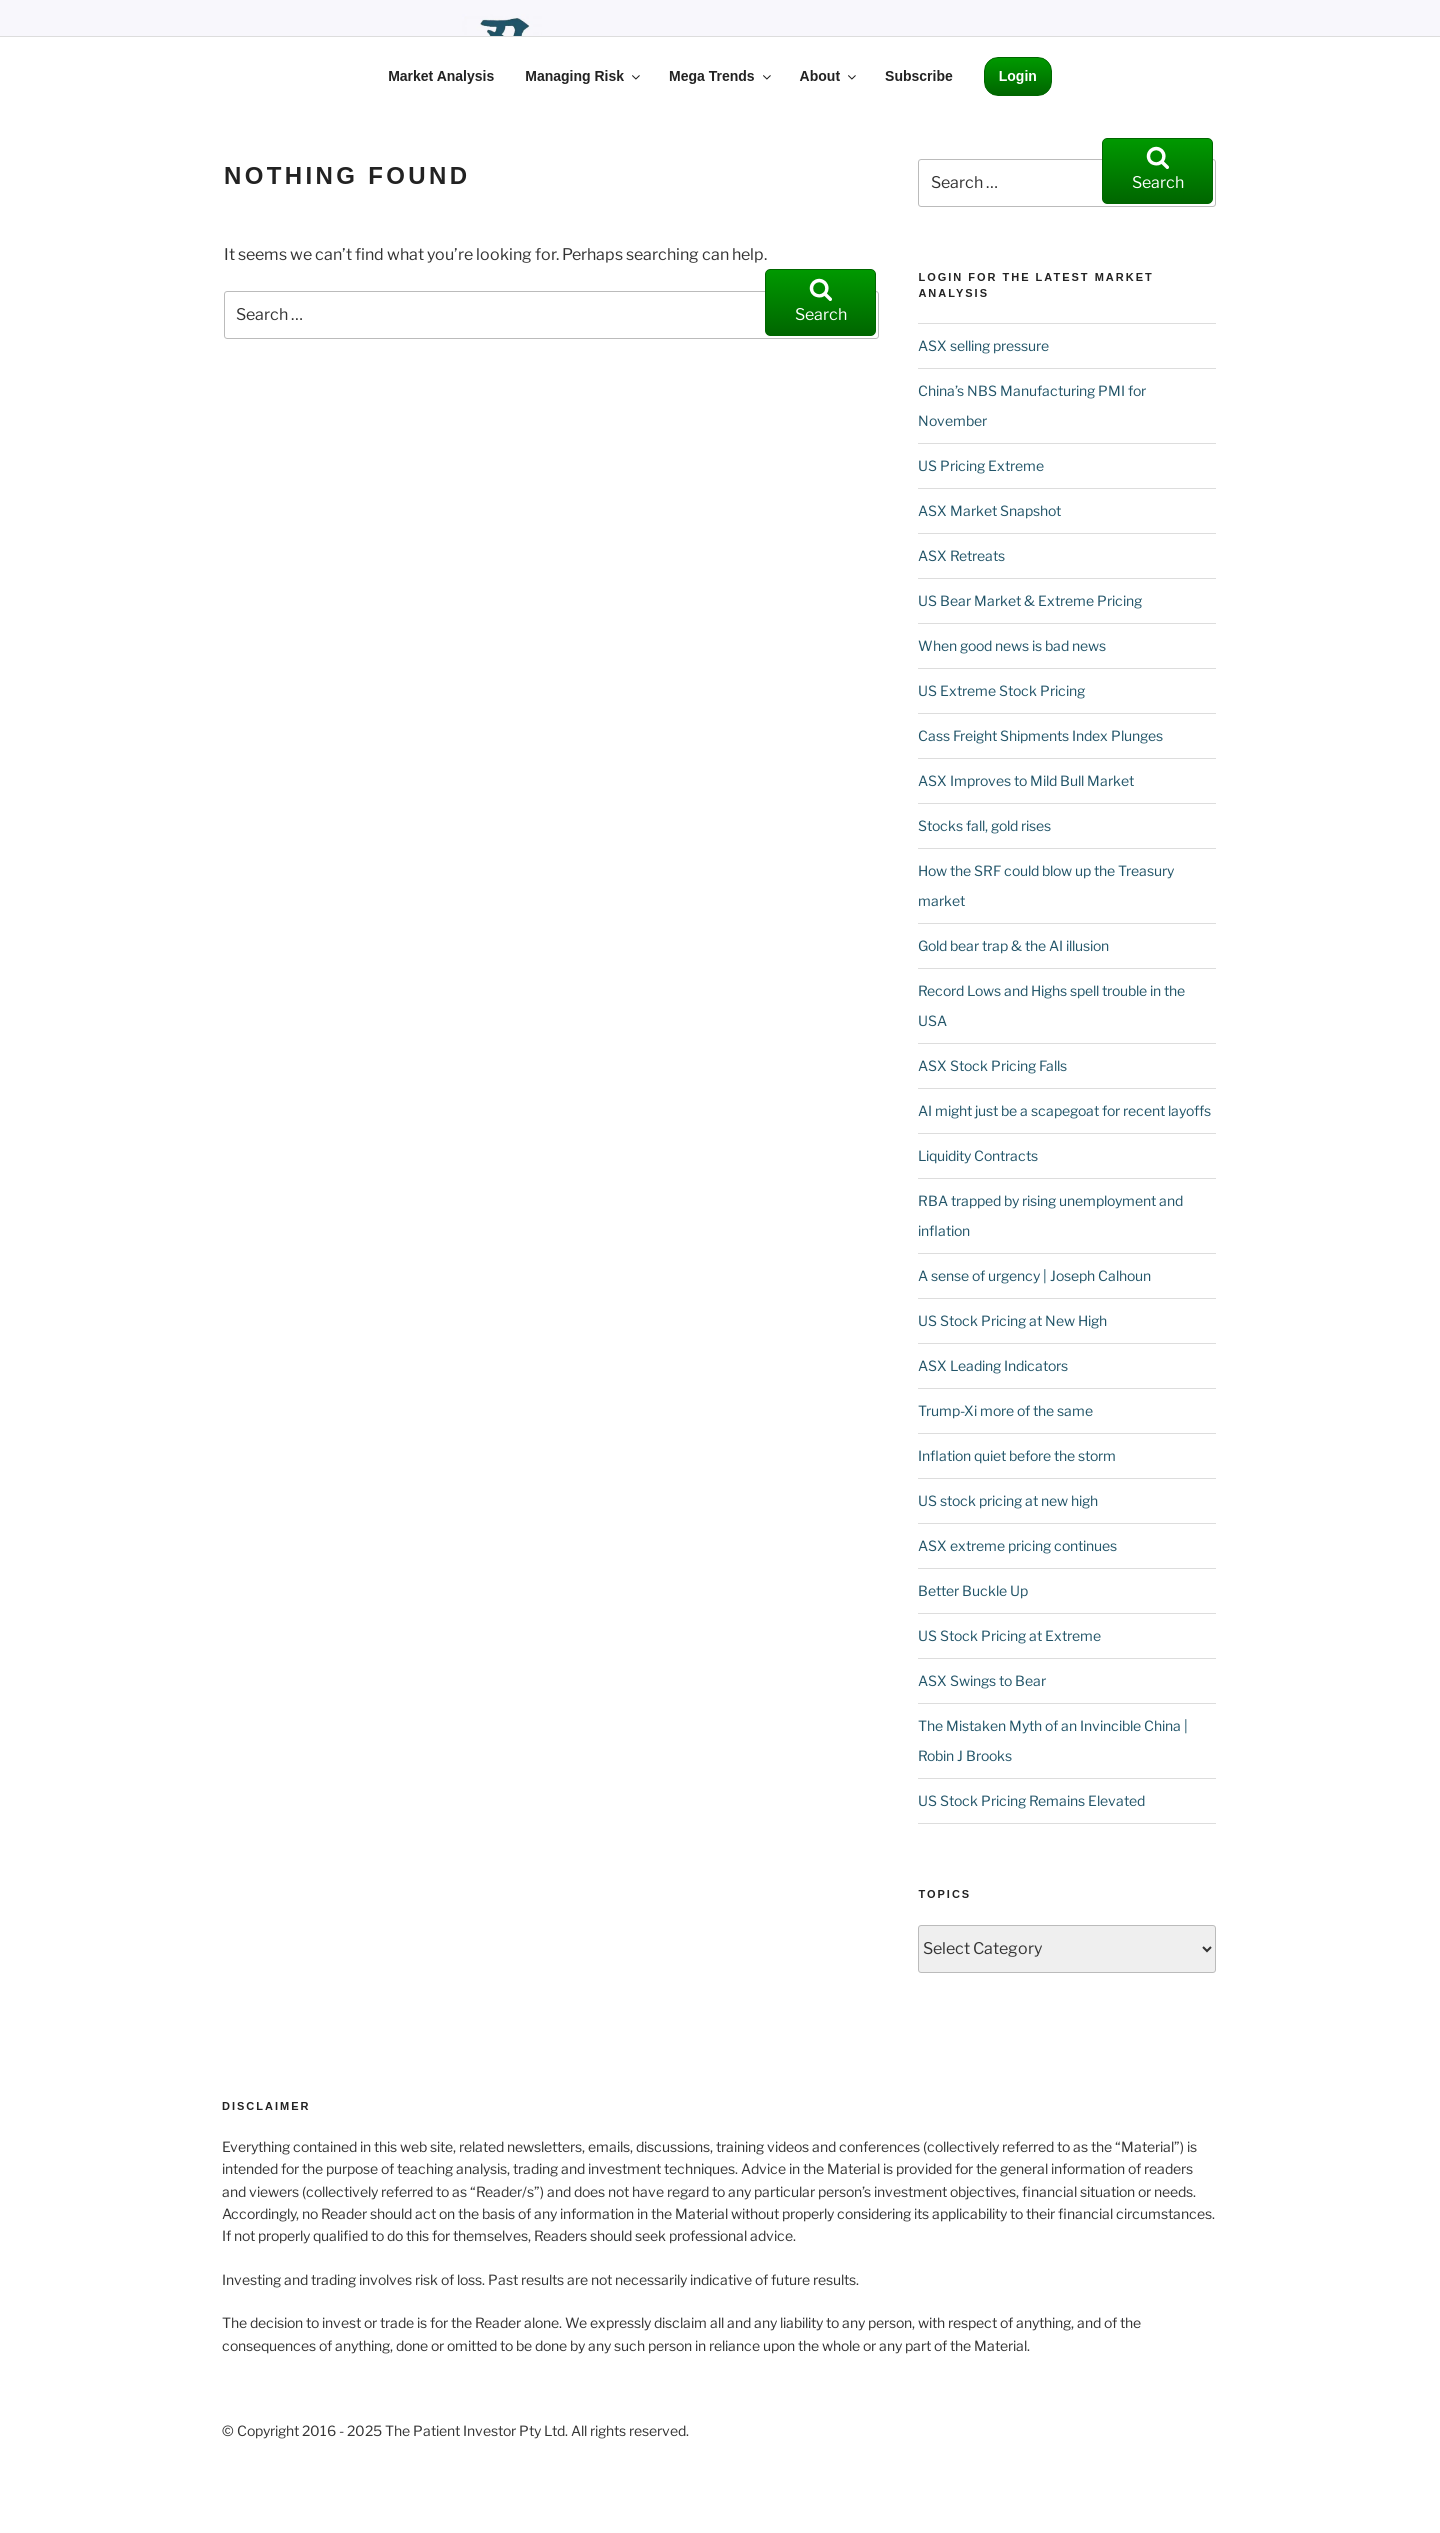 The height and width of the screenshot is (2533, 1440). I want to click on Liquidity Contracts, so click(978, 1155).